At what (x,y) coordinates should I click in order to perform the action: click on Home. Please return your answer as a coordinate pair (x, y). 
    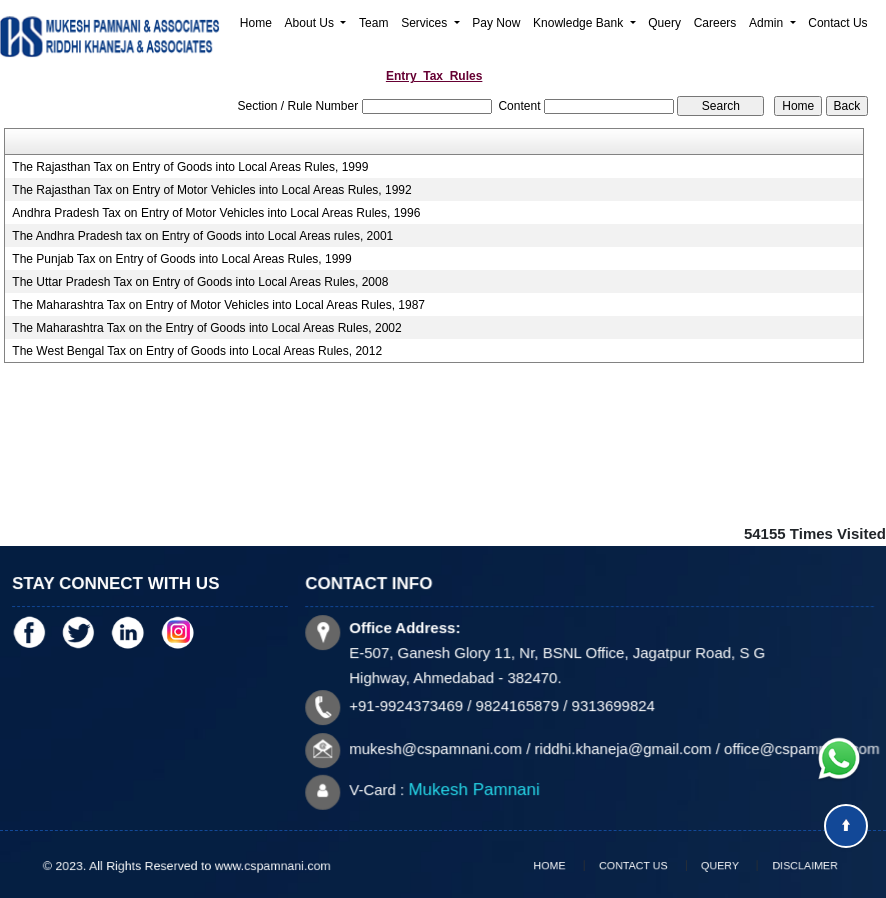
    Looking at the image, I should click on (256, 23).